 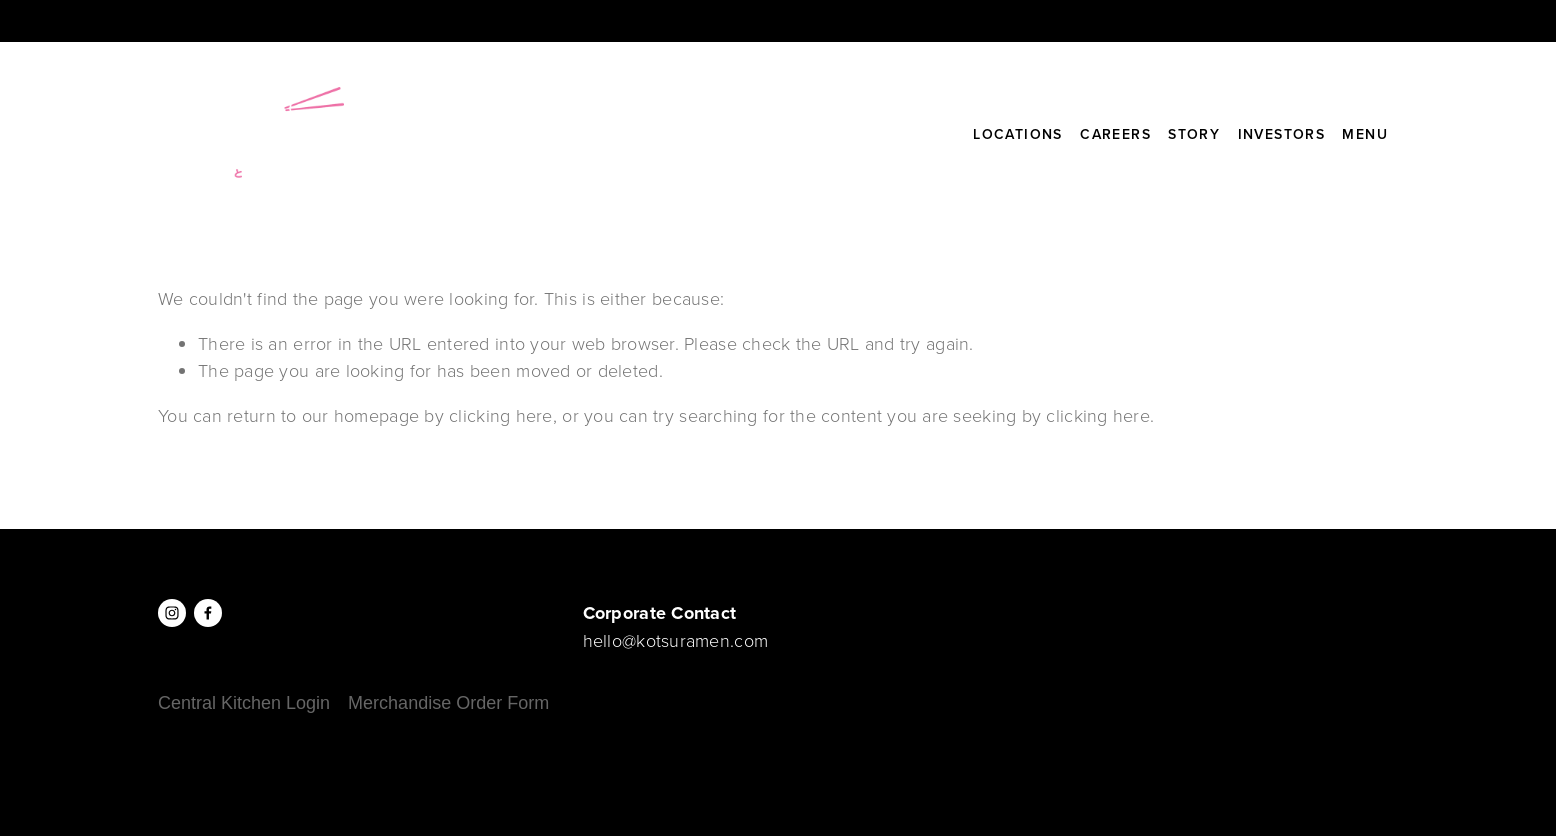 I want to click on Merchandise Order Form, so click(x=448, y=703).